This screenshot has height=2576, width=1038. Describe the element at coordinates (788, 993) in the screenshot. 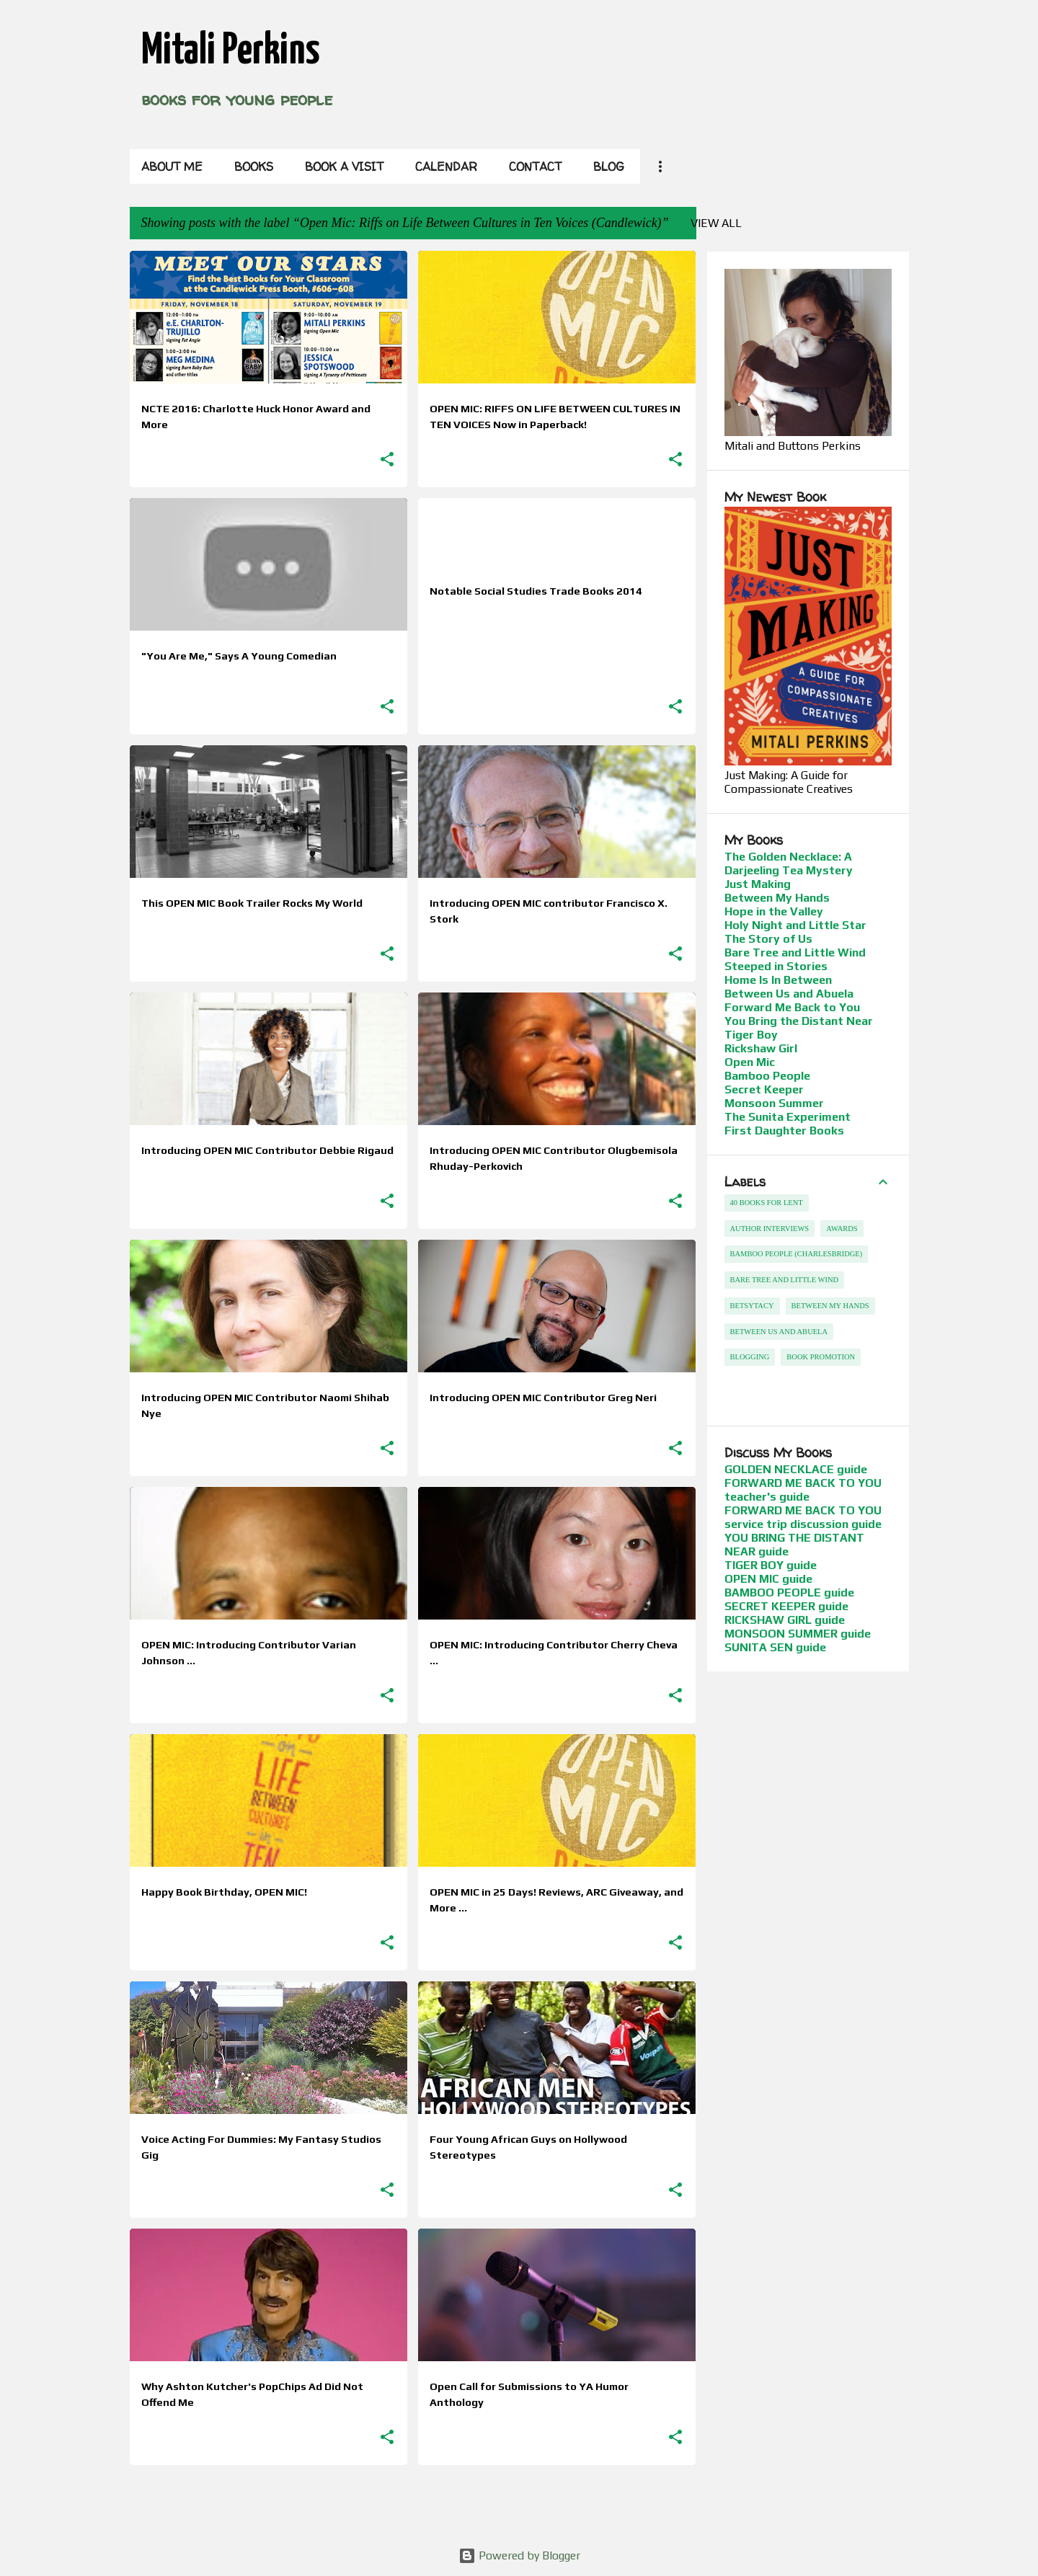

I see `Between Us and Abuela` at that location.